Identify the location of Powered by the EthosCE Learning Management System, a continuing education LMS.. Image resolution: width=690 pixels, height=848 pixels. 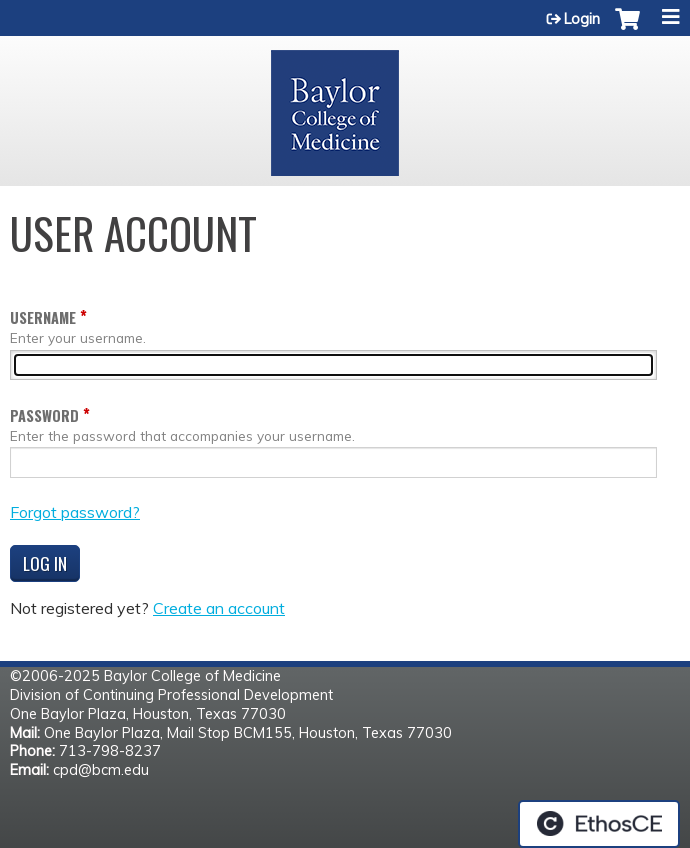
(599, 824).